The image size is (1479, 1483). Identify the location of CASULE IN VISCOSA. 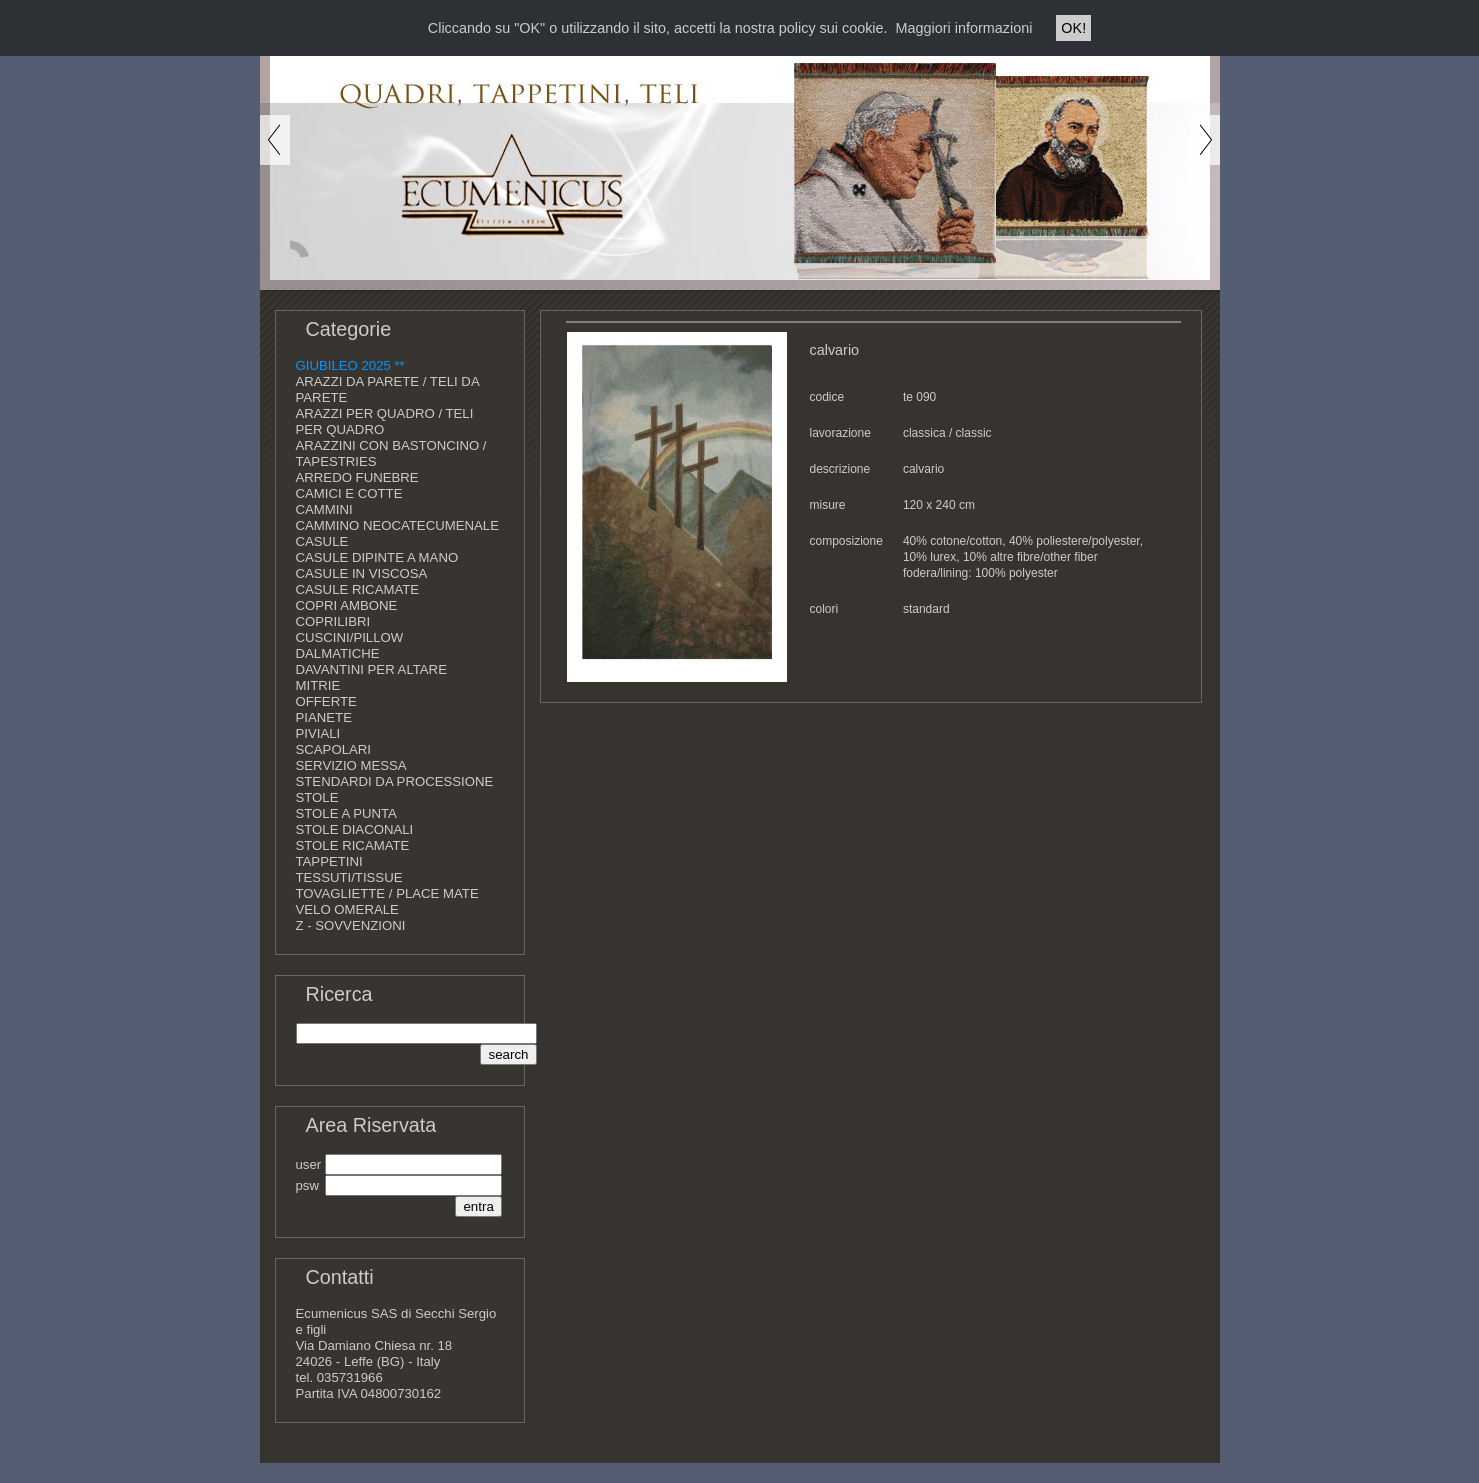
(362, 573).